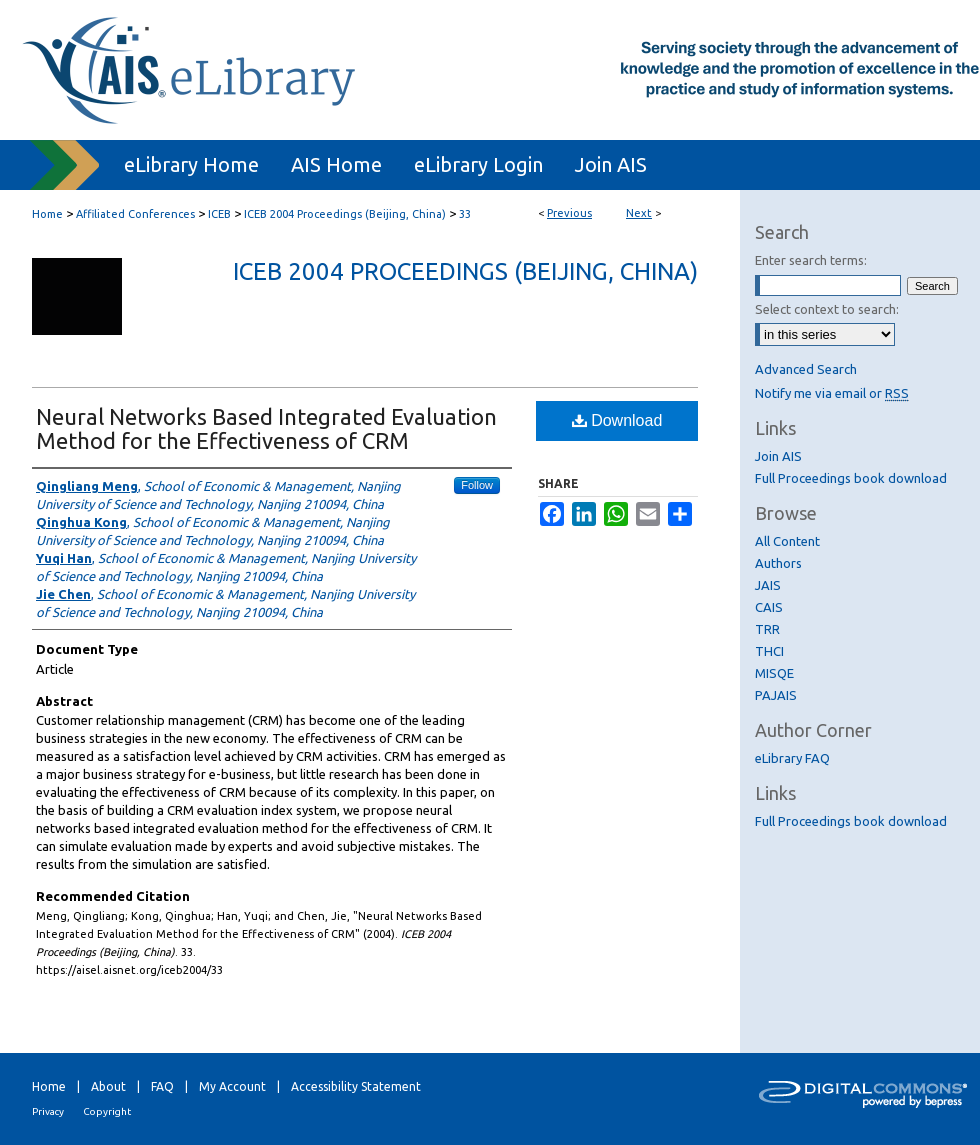 The image size is (980, 1145). I want to click on Privacy, so click(48, 1111).